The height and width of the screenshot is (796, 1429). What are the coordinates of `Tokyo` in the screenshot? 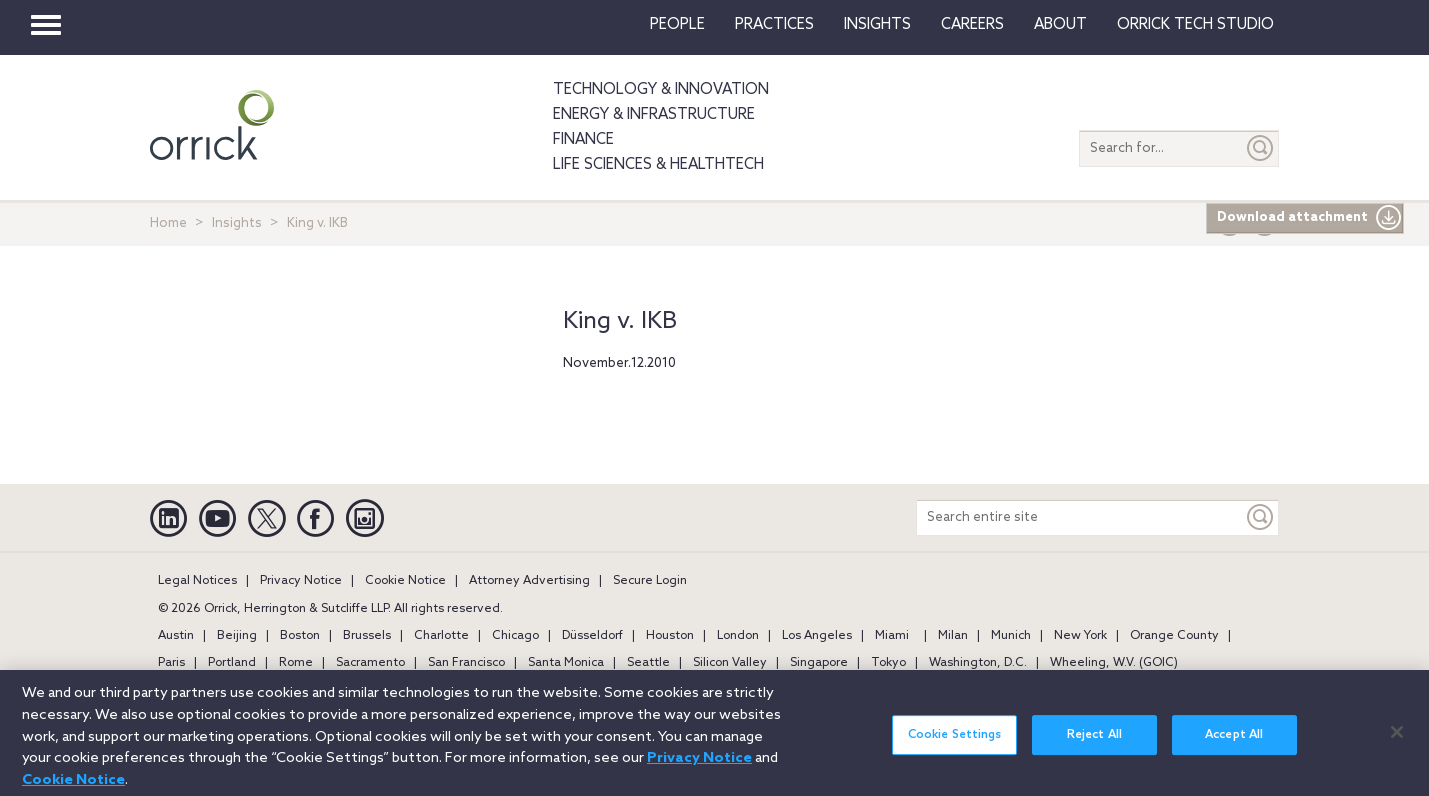 It's located at (888, 663).